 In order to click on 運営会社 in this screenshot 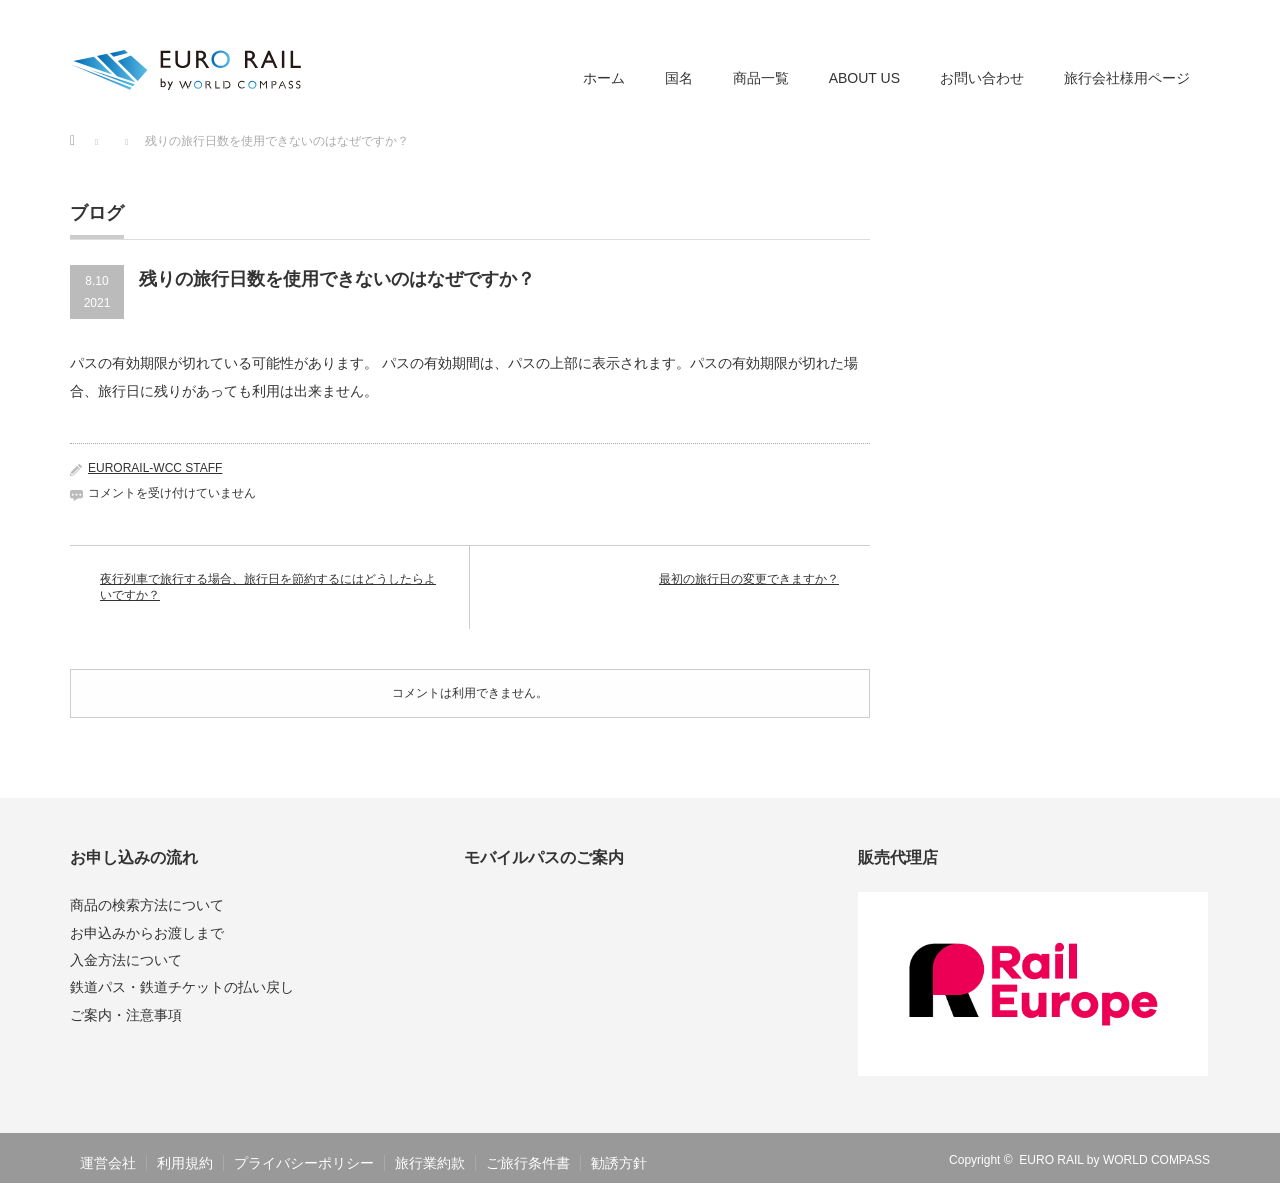, I will do `click(108, 1163)`.